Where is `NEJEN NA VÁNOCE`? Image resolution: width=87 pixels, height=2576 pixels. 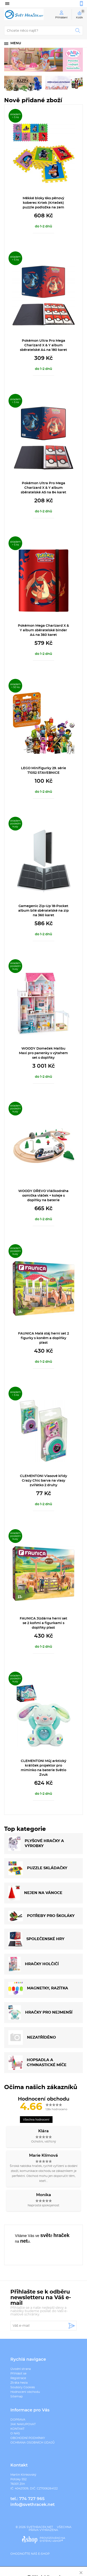 NEJEN NA VÁNOCE is located at coordinates (35, 1893).